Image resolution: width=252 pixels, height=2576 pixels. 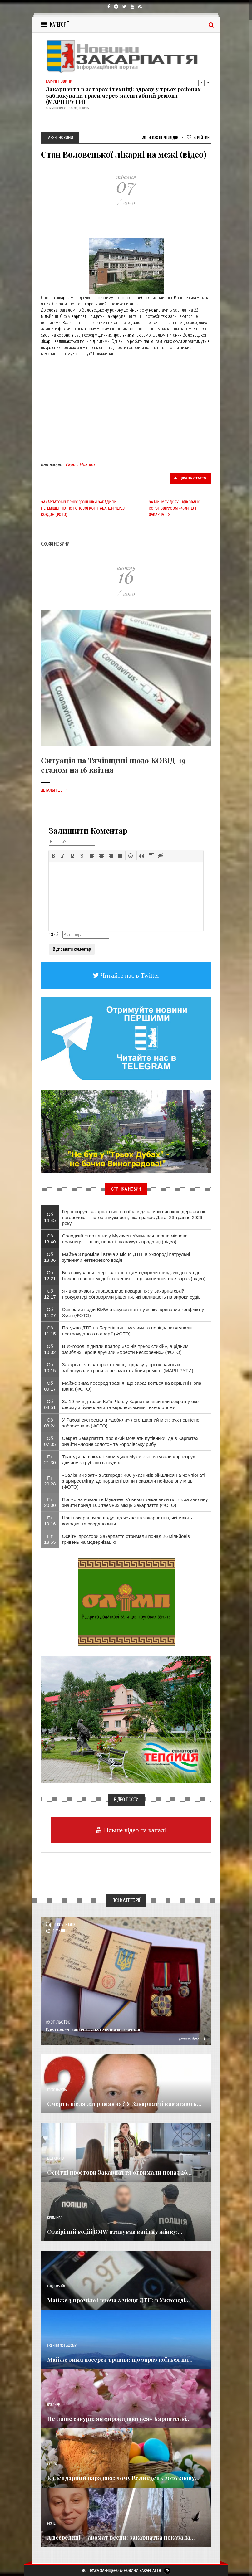 What do you see at coordinates (83, 508) in the screenshot?
I see `Закарпатські прикордонники завадили переміщенню тютюнової контрабанди через кордон (фото)` at bounding box center [83, 508].